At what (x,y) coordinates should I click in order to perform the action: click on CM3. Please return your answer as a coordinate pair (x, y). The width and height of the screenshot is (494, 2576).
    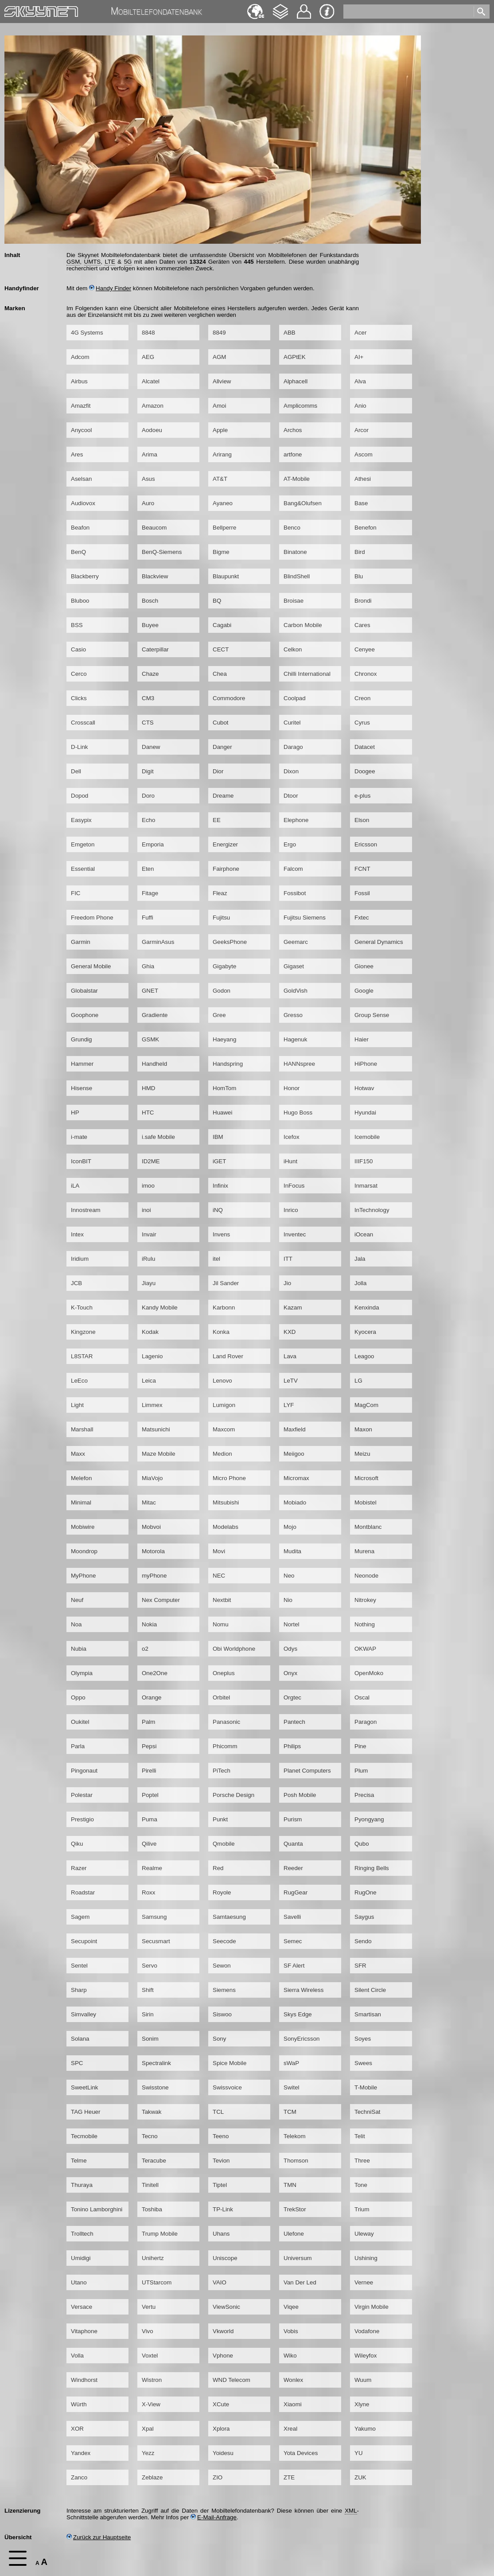
    Looking at the image, I should click on (148, 698).